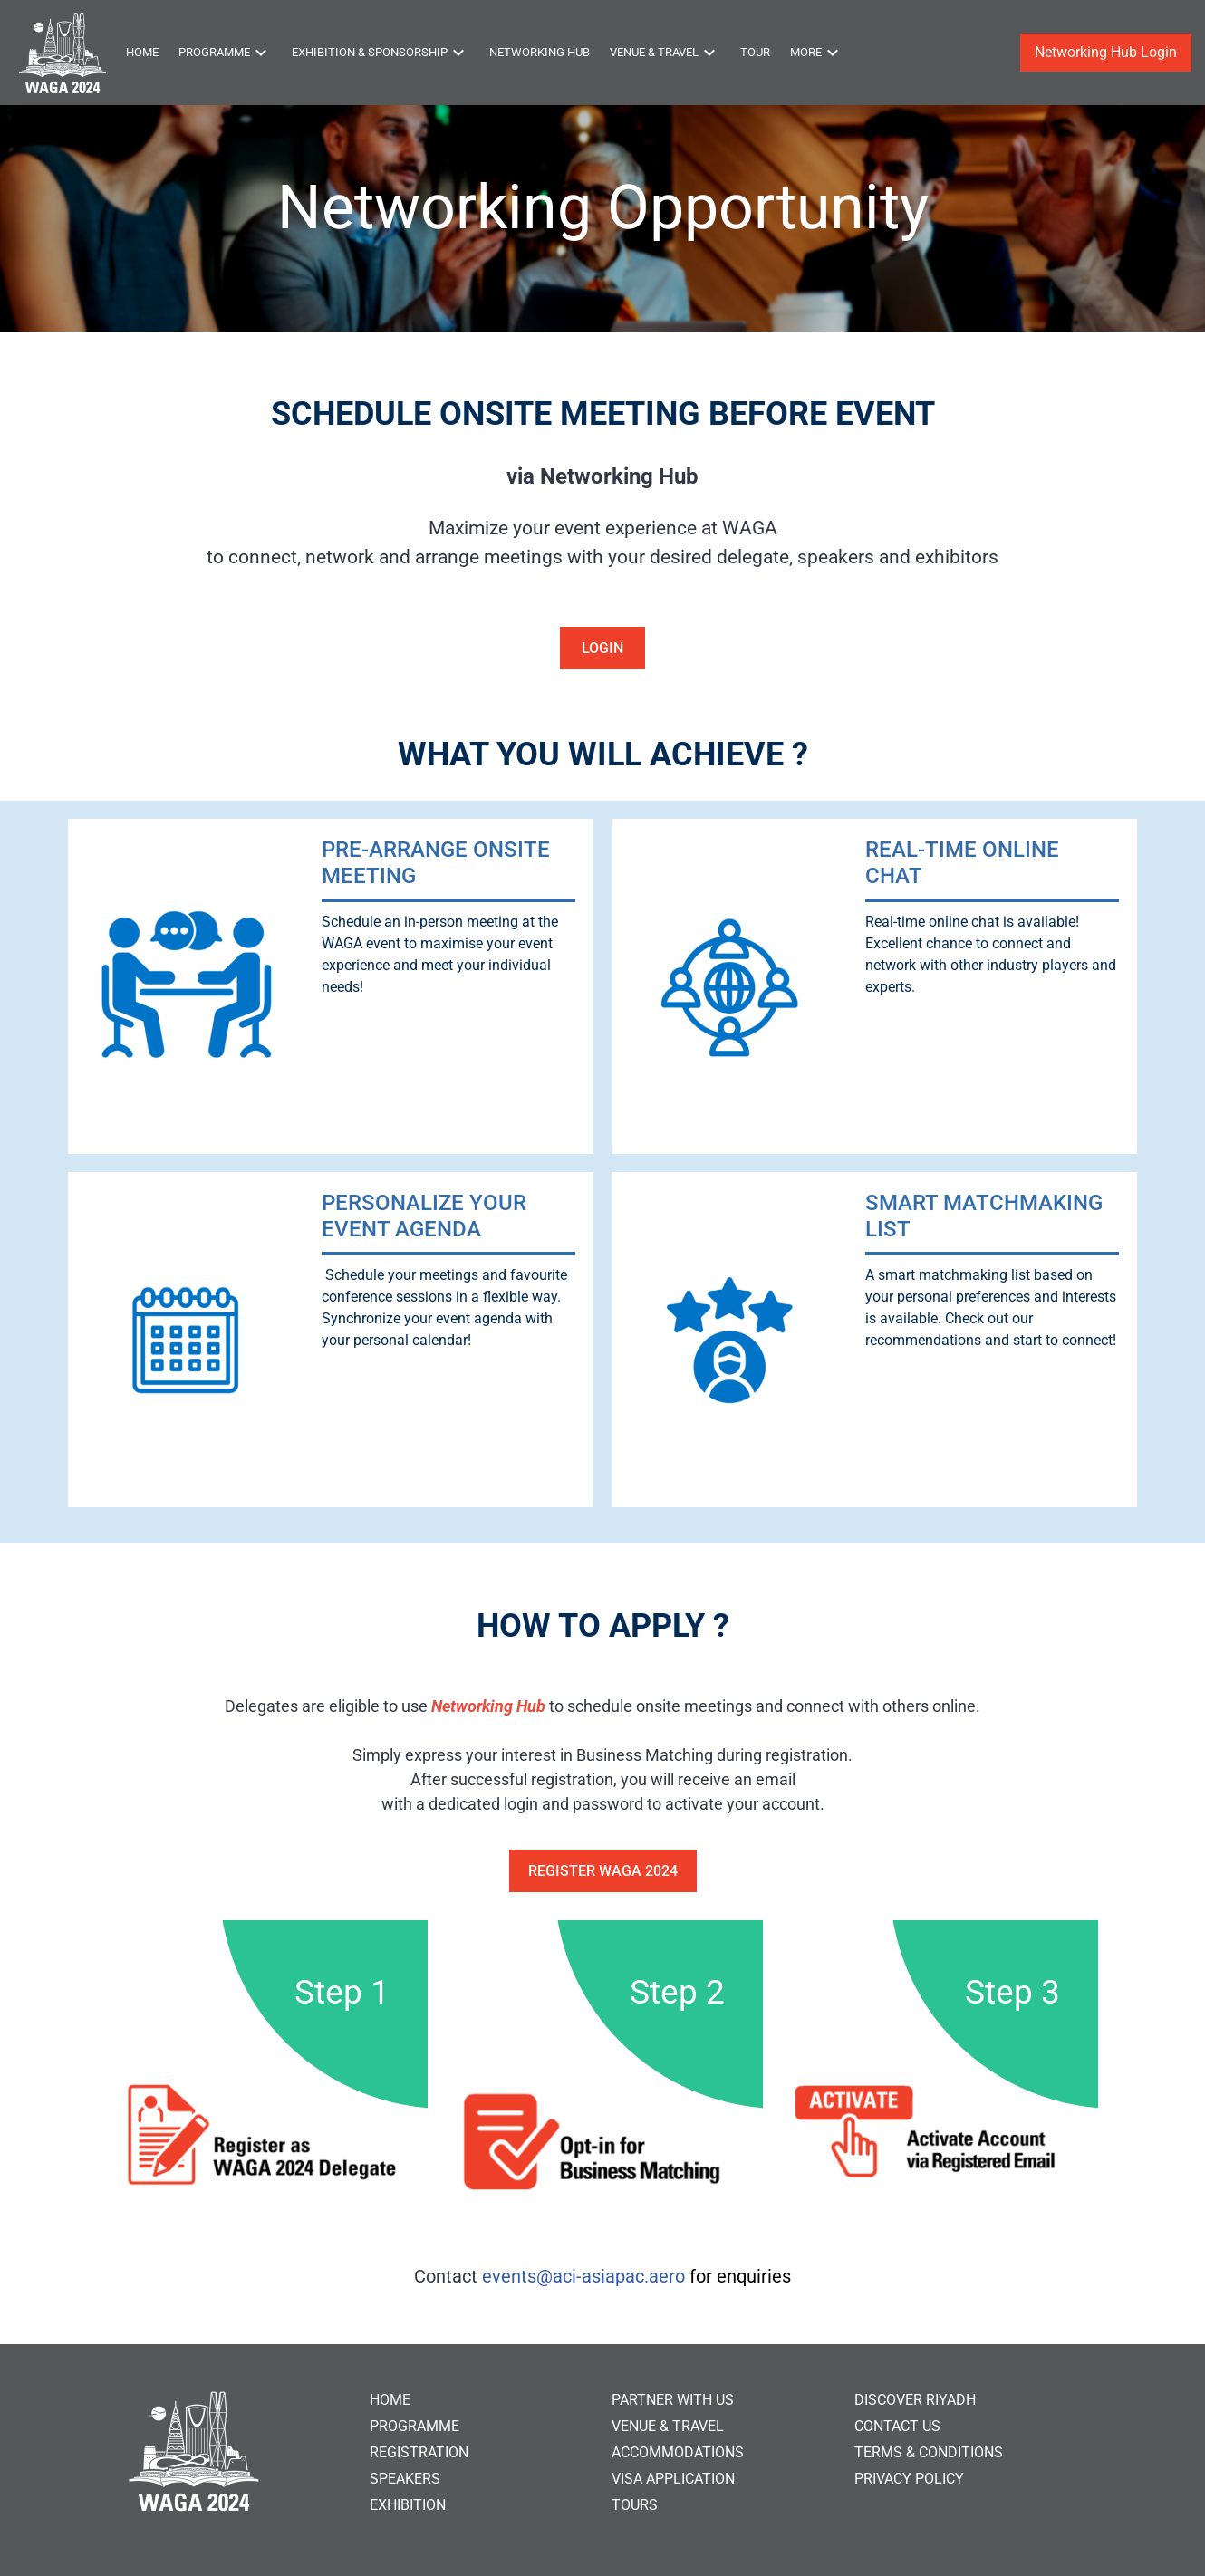 The height and width of the screenshot is (2576, 1205). I want to click on Exhibition & Sponsorship, so click(380, 52).